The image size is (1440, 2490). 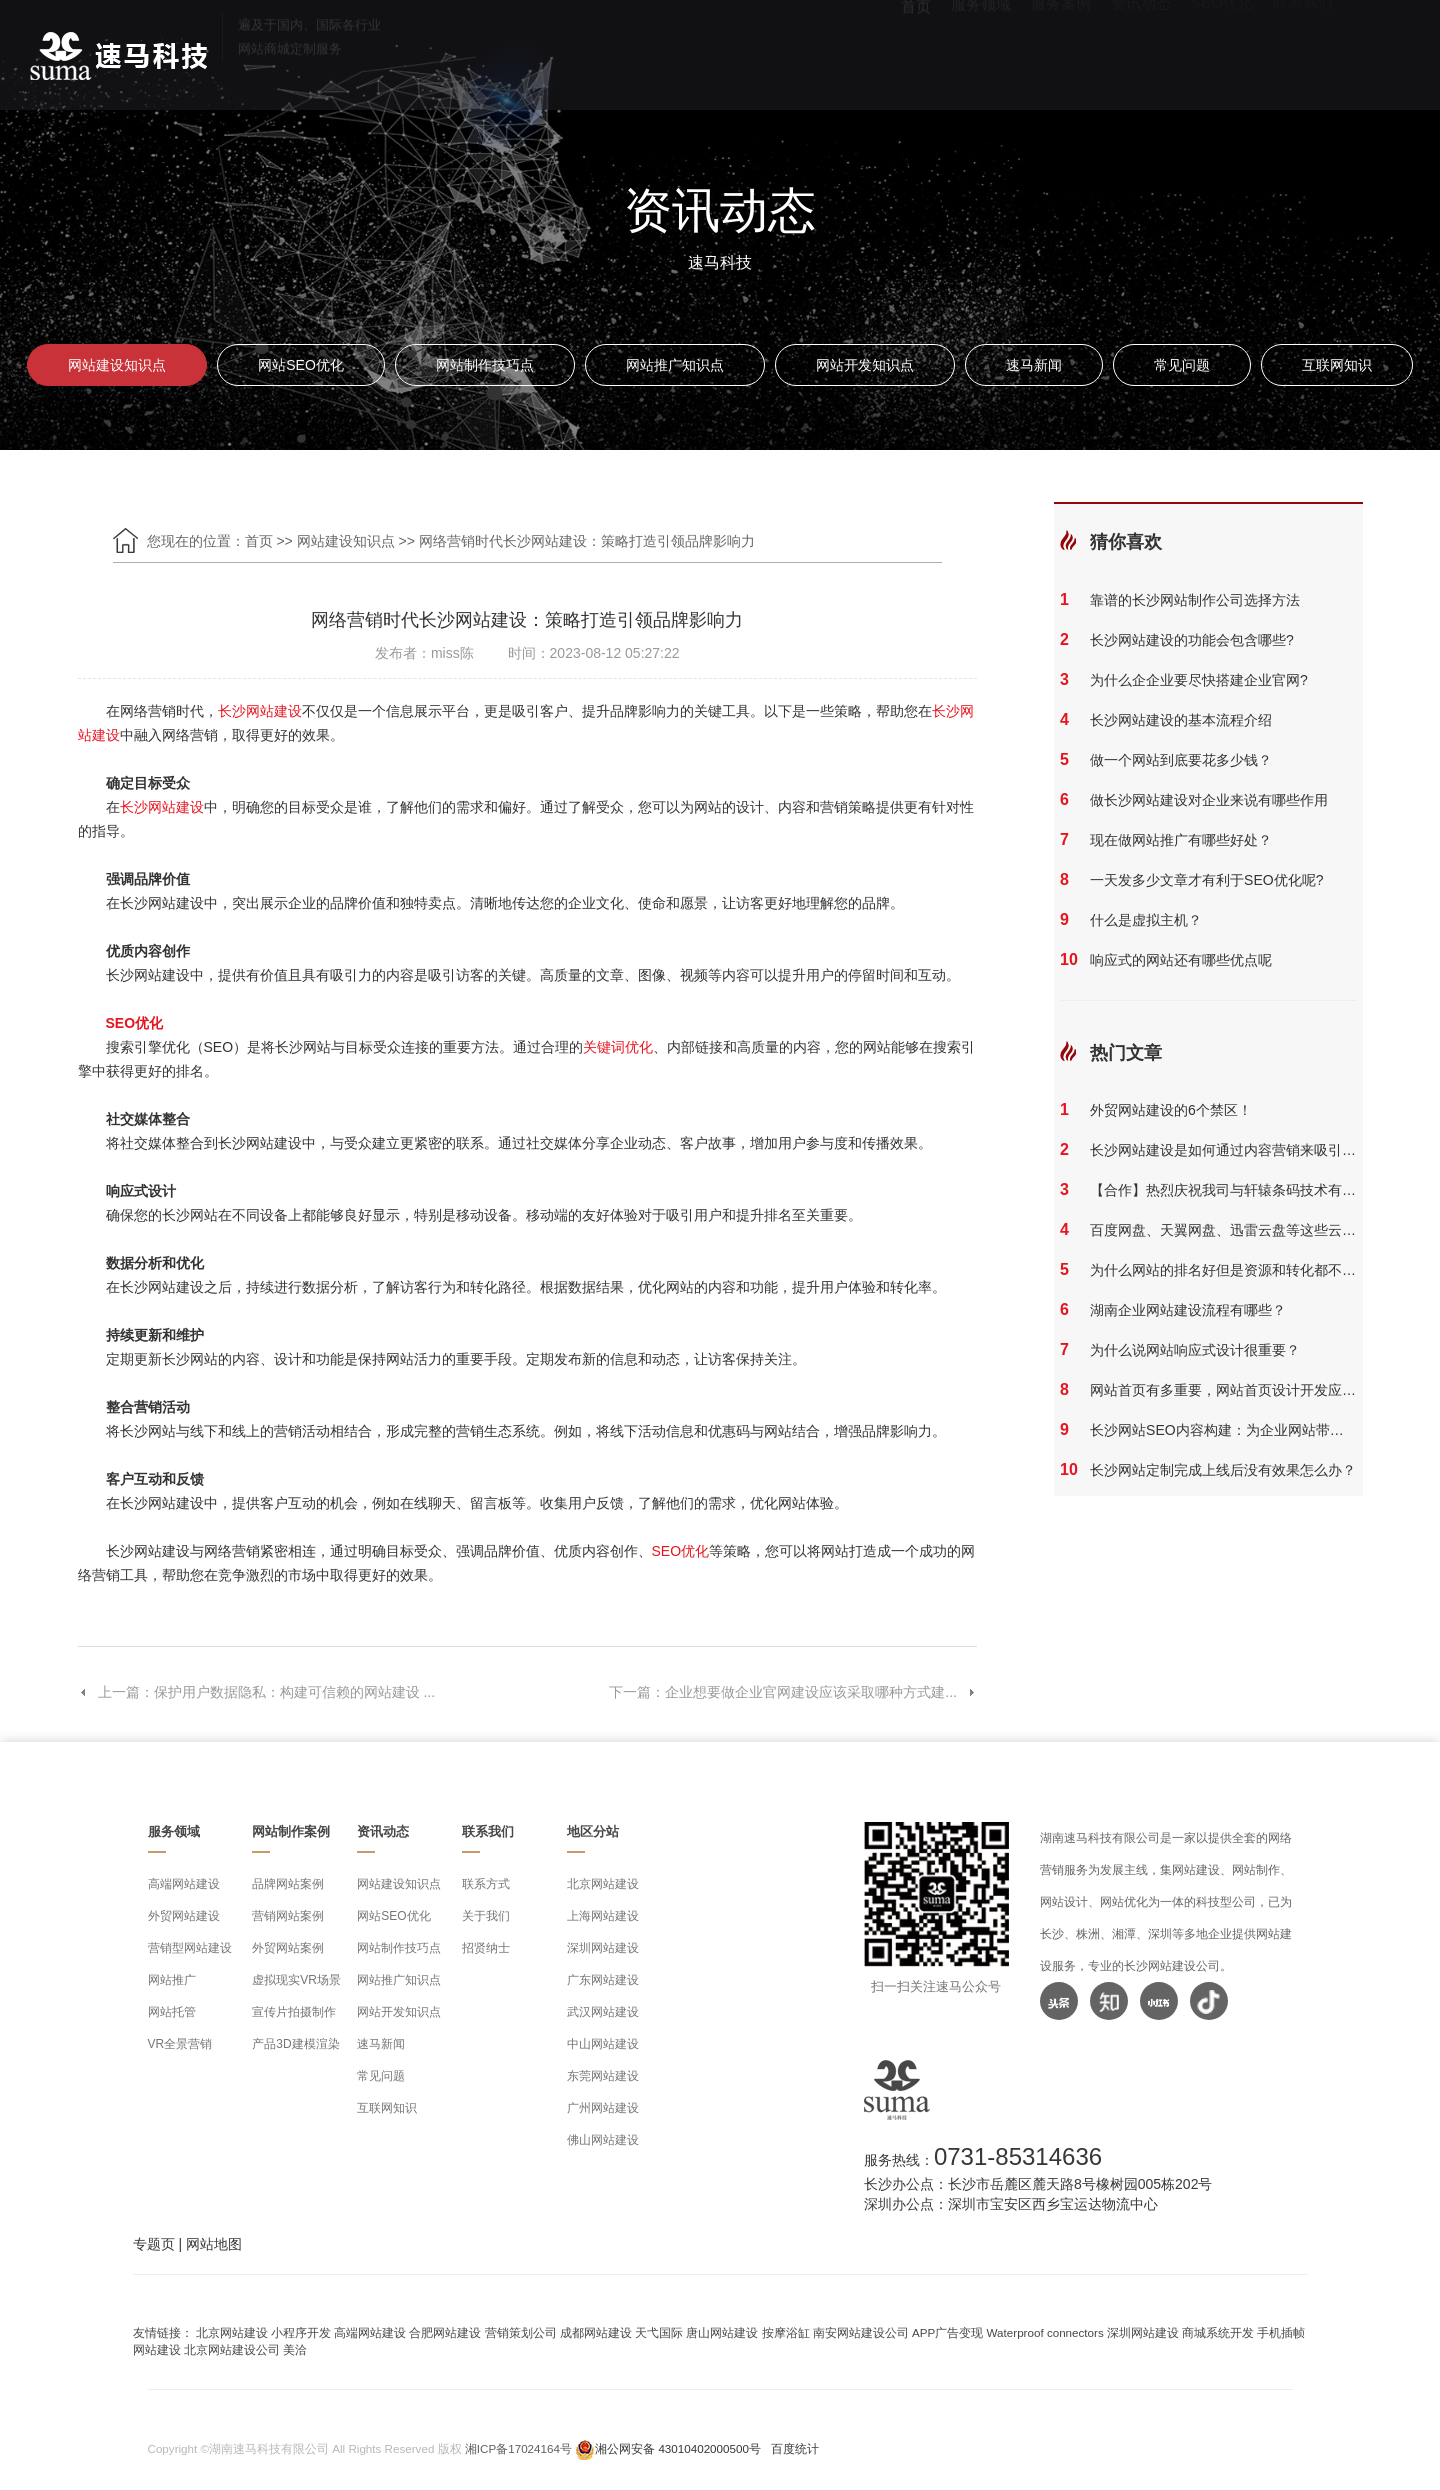 What do you see at coordinates (518, 2448) in the screenshot?
I see `湘ICP备17024164号` at bounding box center [518, 2448].